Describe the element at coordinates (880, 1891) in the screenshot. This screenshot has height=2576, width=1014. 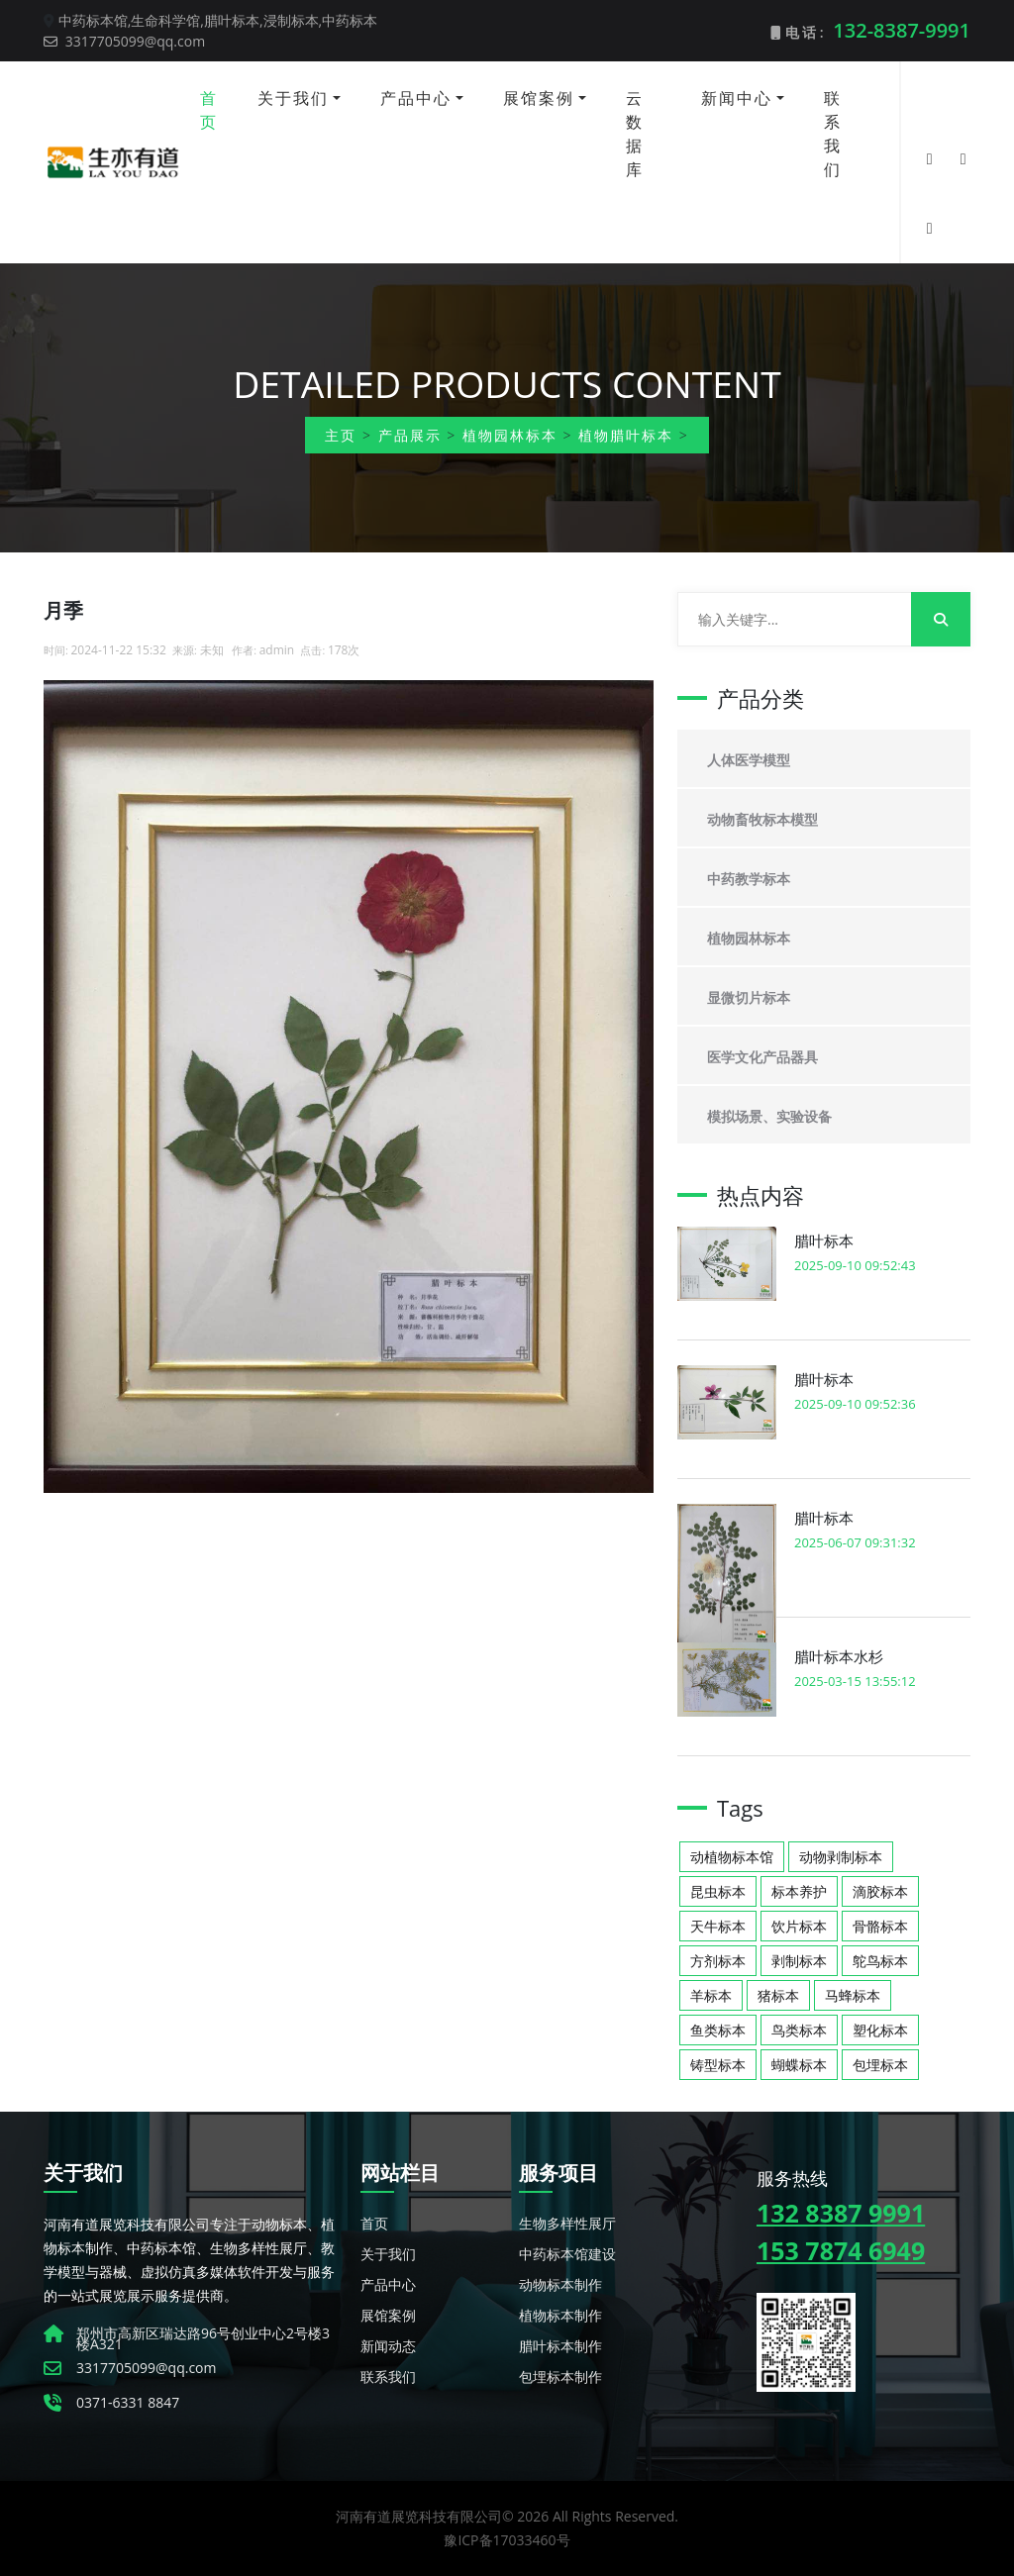
I see `滴胶标本` at that location.